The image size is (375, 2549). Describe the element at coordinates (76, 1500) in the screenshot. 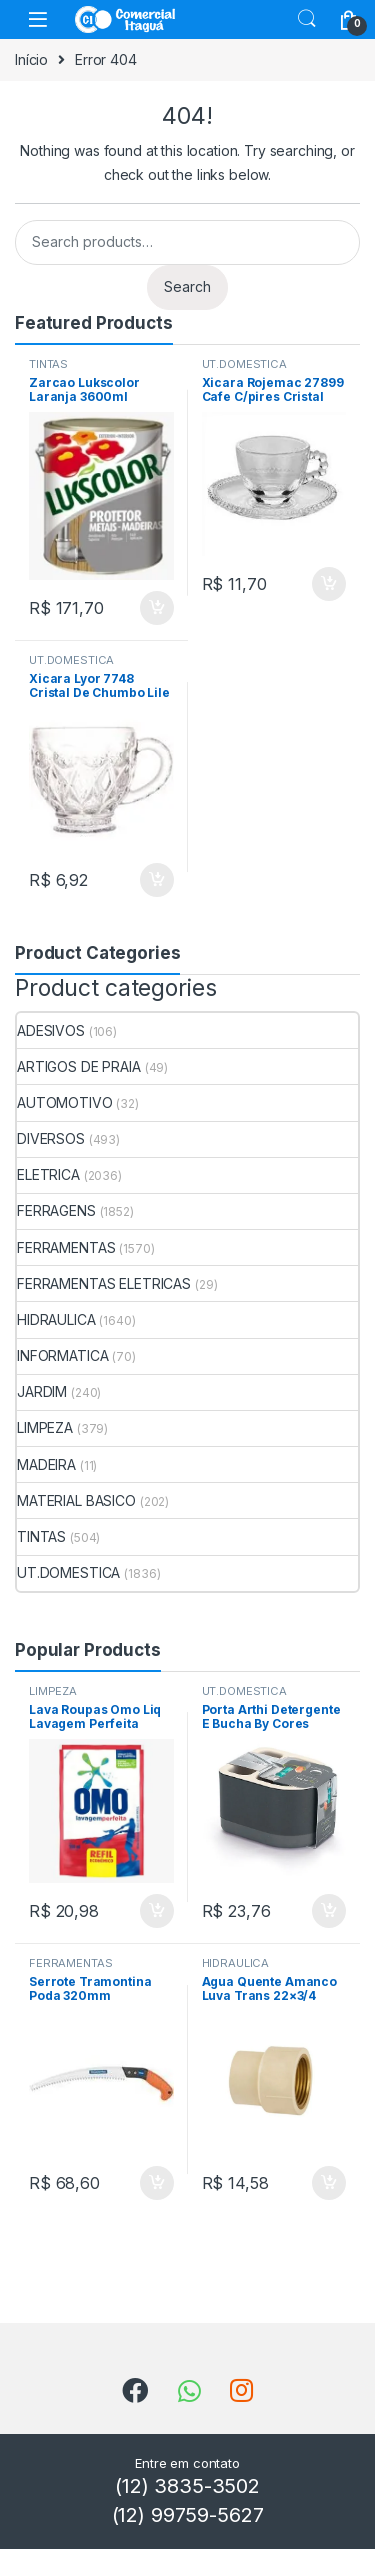

I see `MATERIAL BASICO` at that location.